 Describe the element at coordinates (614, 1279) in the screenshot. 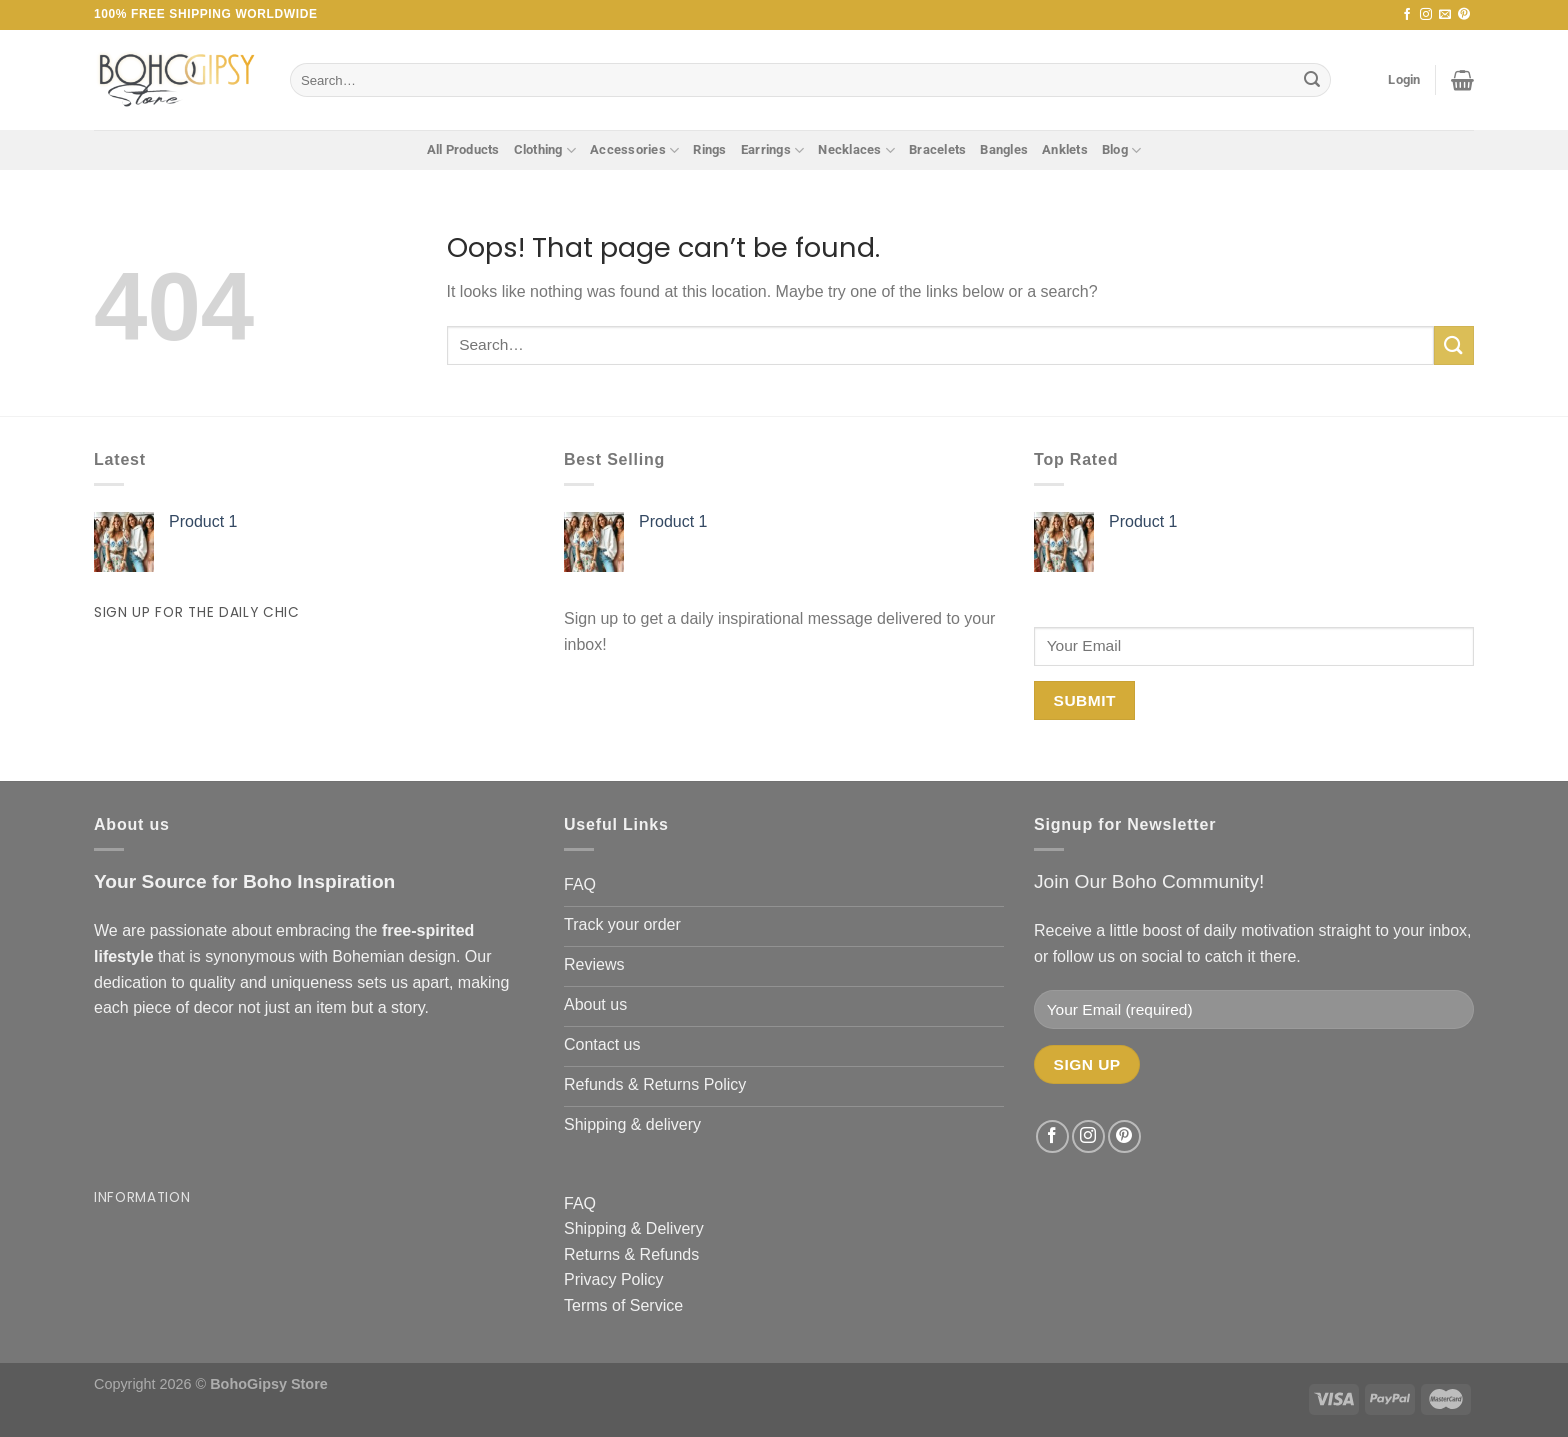

I see `Privacy Policy` at that location.